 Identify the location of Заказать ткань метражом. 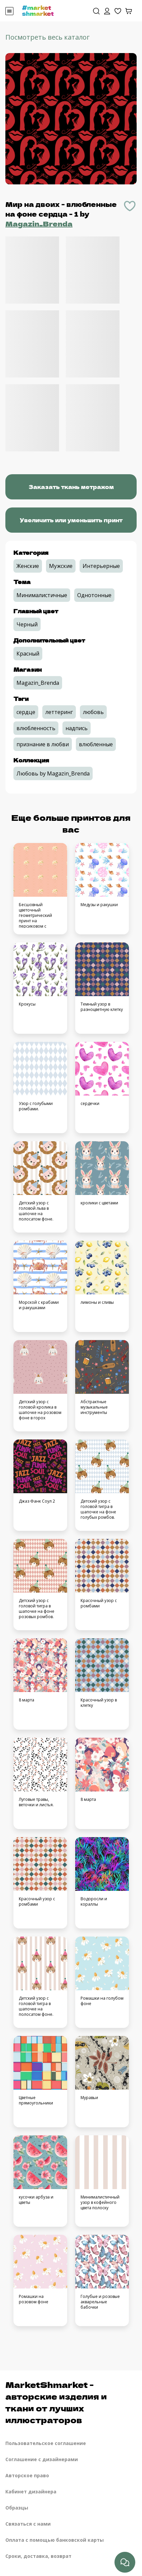
(71, 487).